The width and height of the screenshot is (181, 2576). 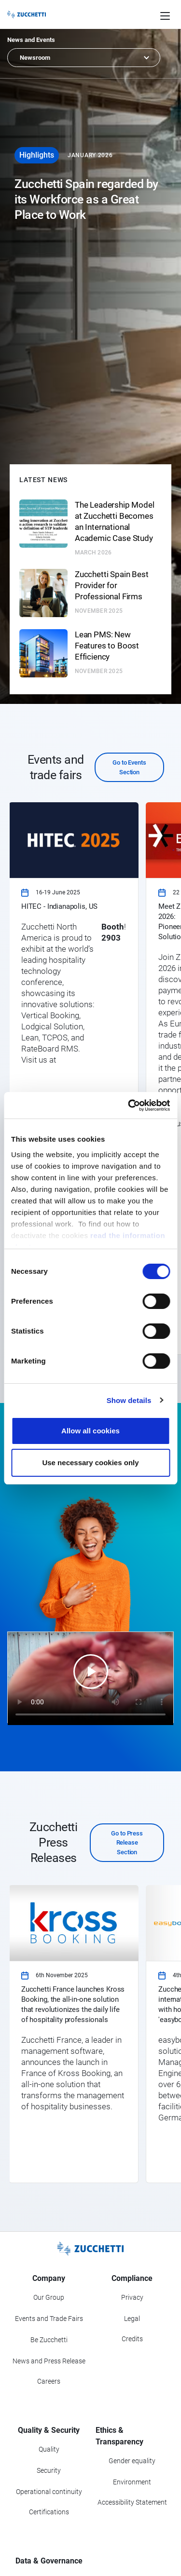 What do you see at coordinates (129, 1400) in the screenshot?
I see `Show details` at bounding box center [129, 1400].